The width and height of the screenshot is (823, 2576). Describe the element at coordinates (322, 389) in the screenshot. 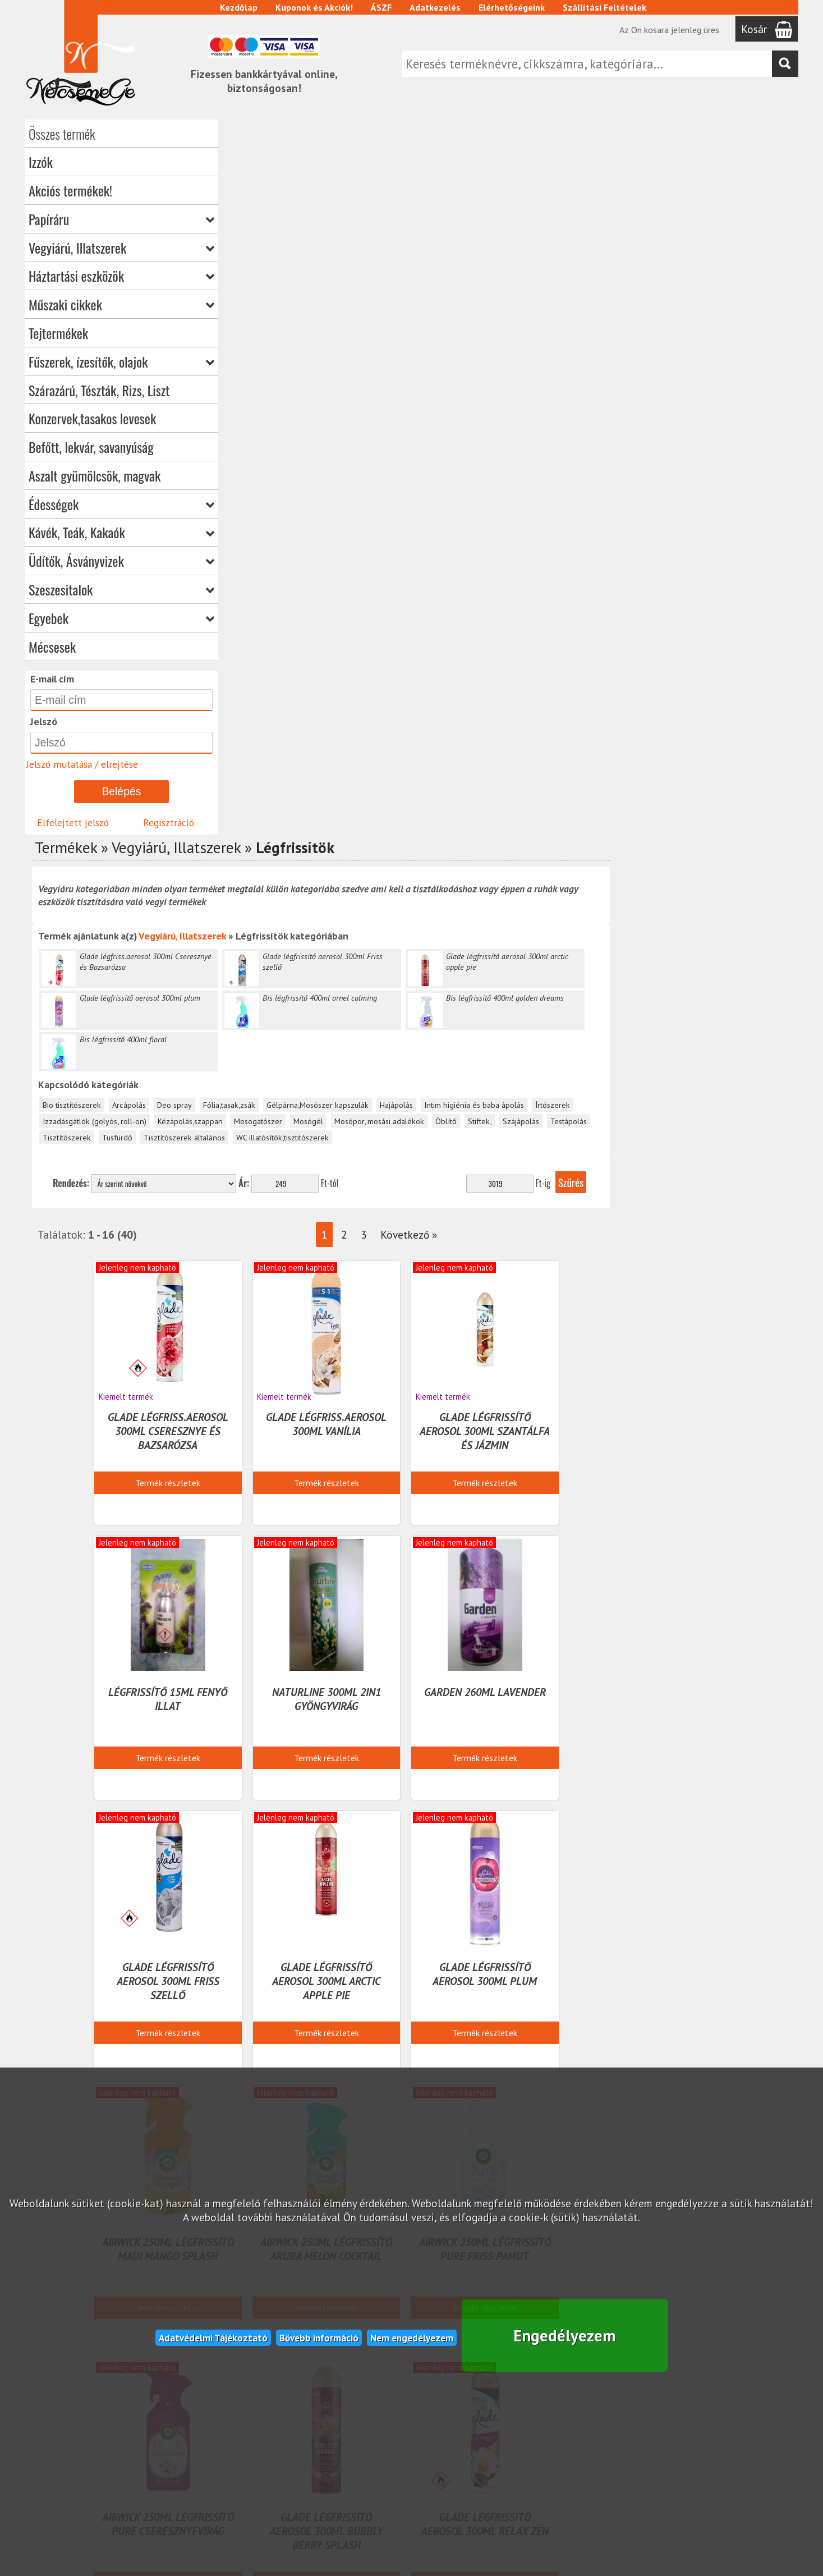

I see `Arcápolás` at that location.